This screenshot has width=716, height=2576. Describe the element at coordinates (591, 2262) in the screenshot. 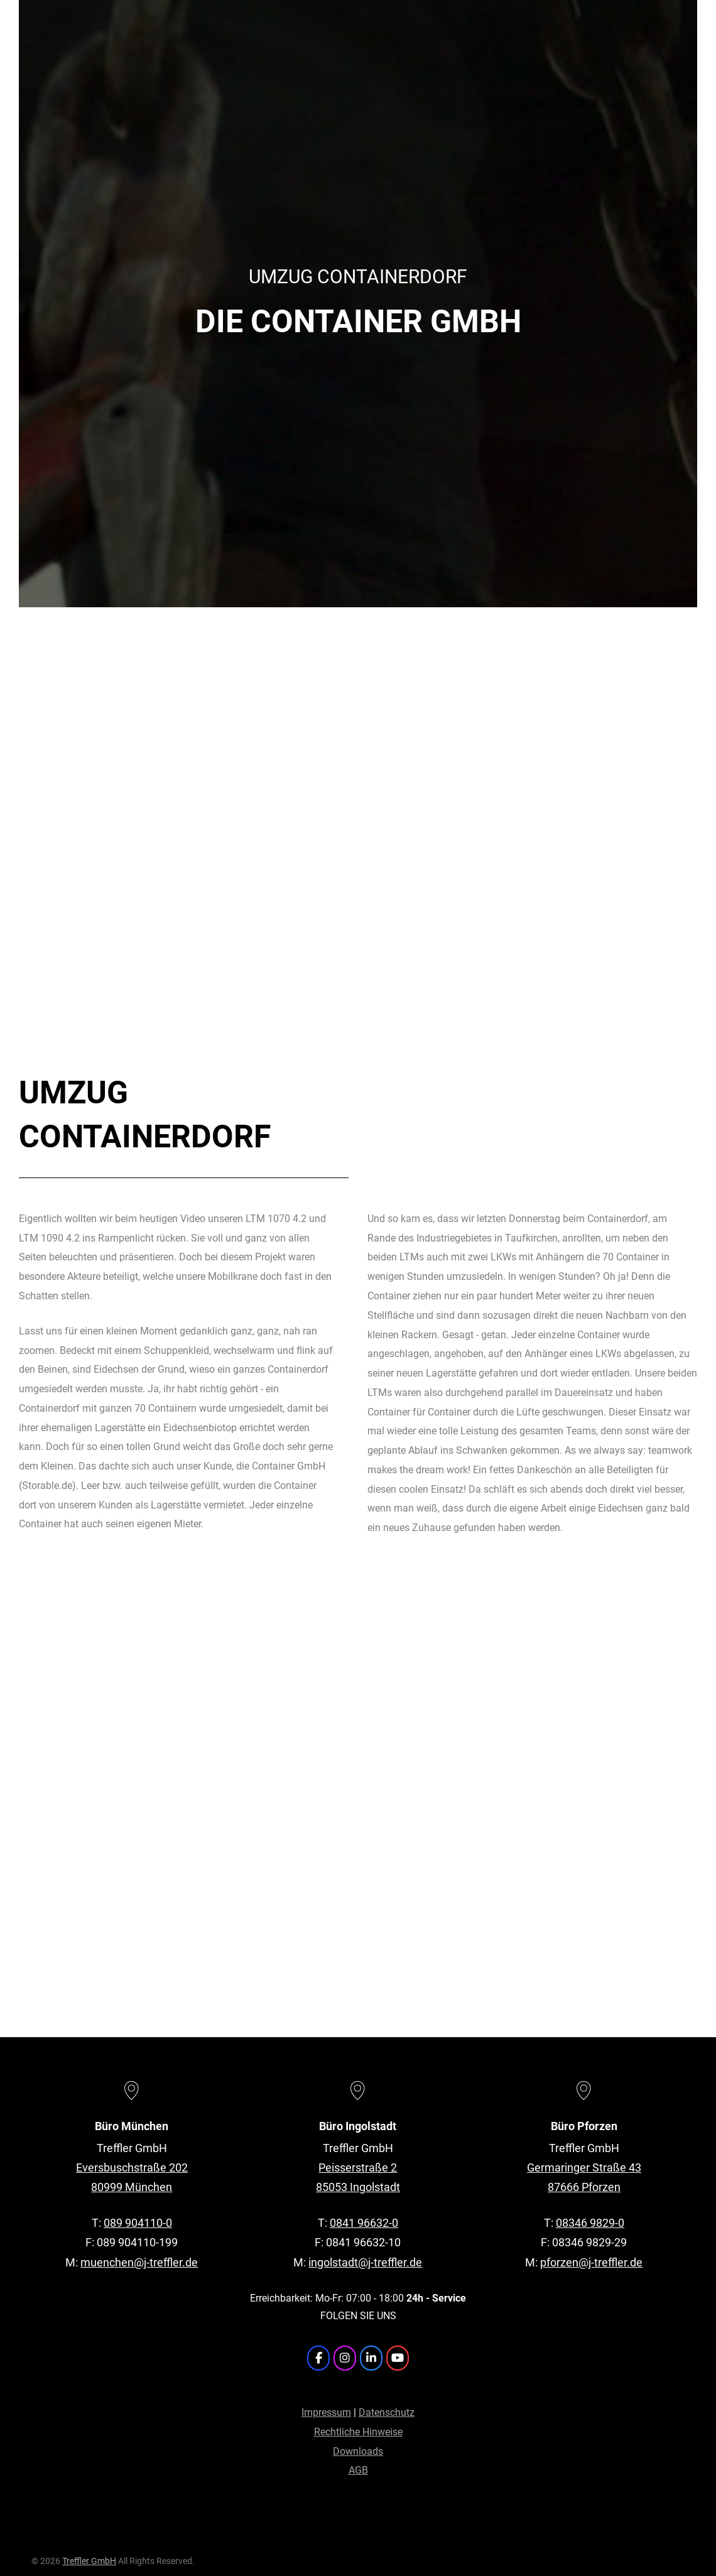

I see `pforzen@j-treffler.de` at that location.